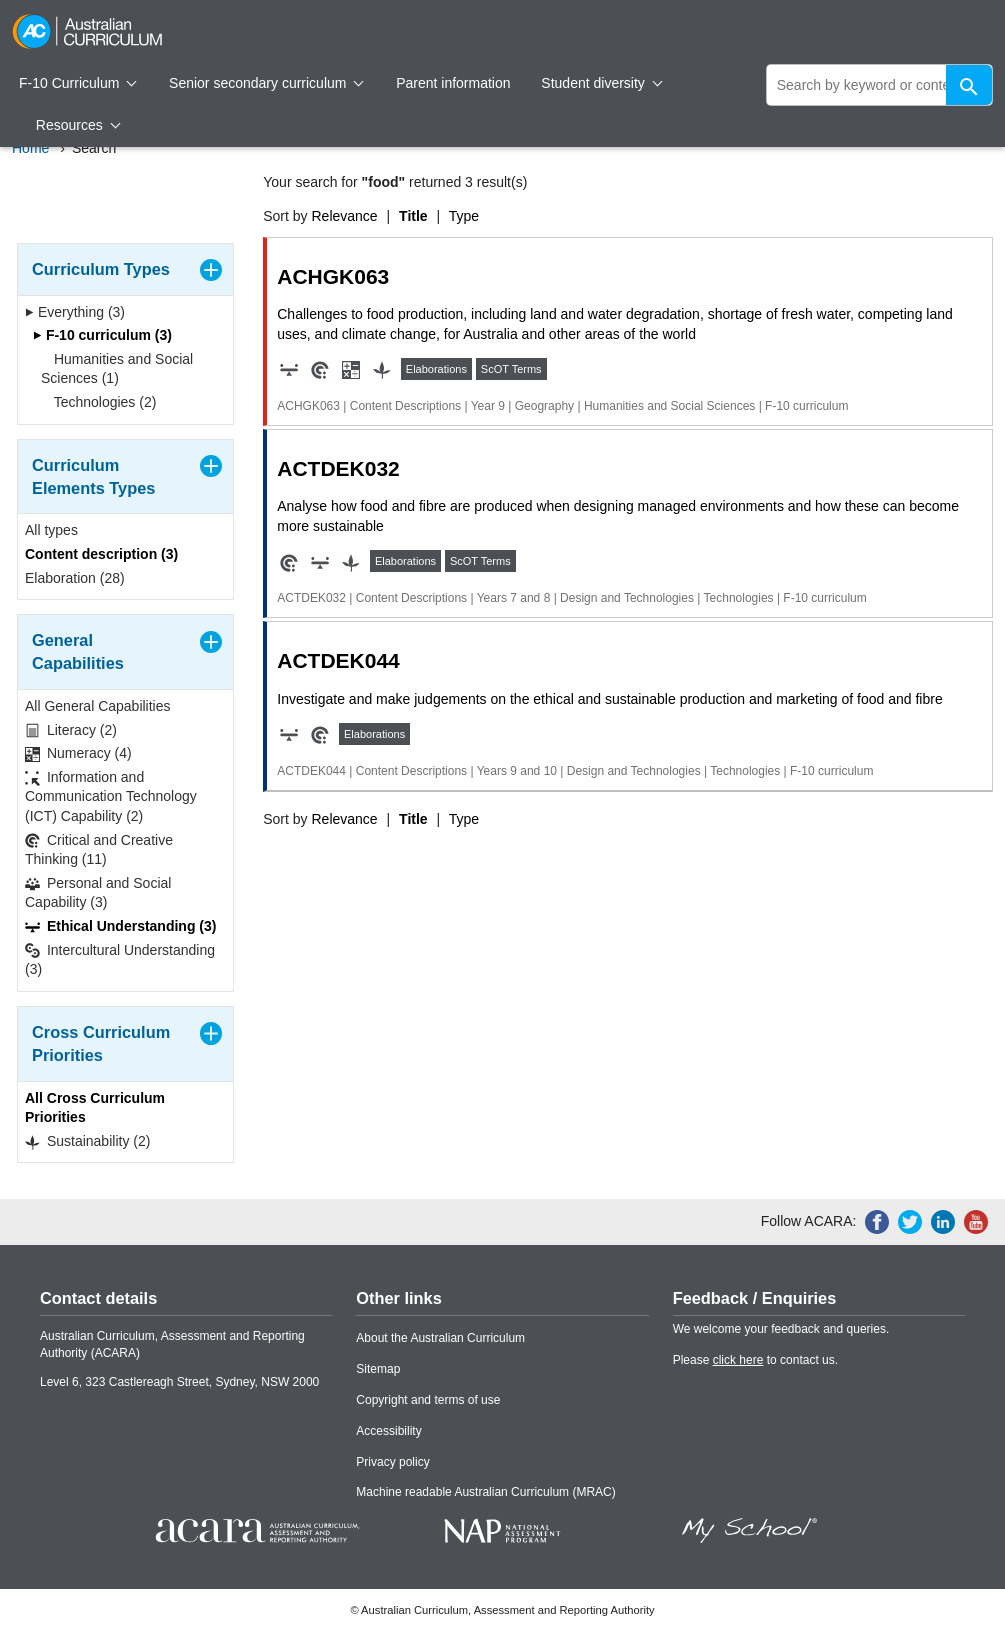 The width and height of the screenshot is (1005, 1633). I want to click on Sitemap, so click(378, 1369).